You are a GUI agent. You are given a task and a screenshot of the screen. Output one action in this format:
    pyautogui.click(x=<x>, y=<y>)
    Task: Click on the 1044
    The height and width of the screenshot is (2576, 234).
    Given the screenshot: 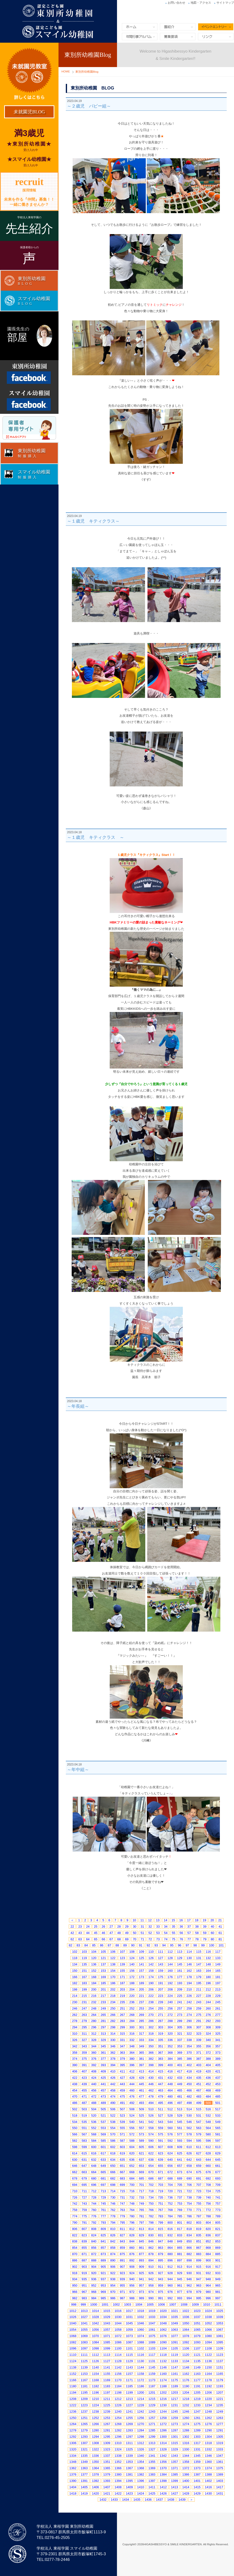 What is the action you would take?
    pyautogui.click(x=118, y=2323)
    